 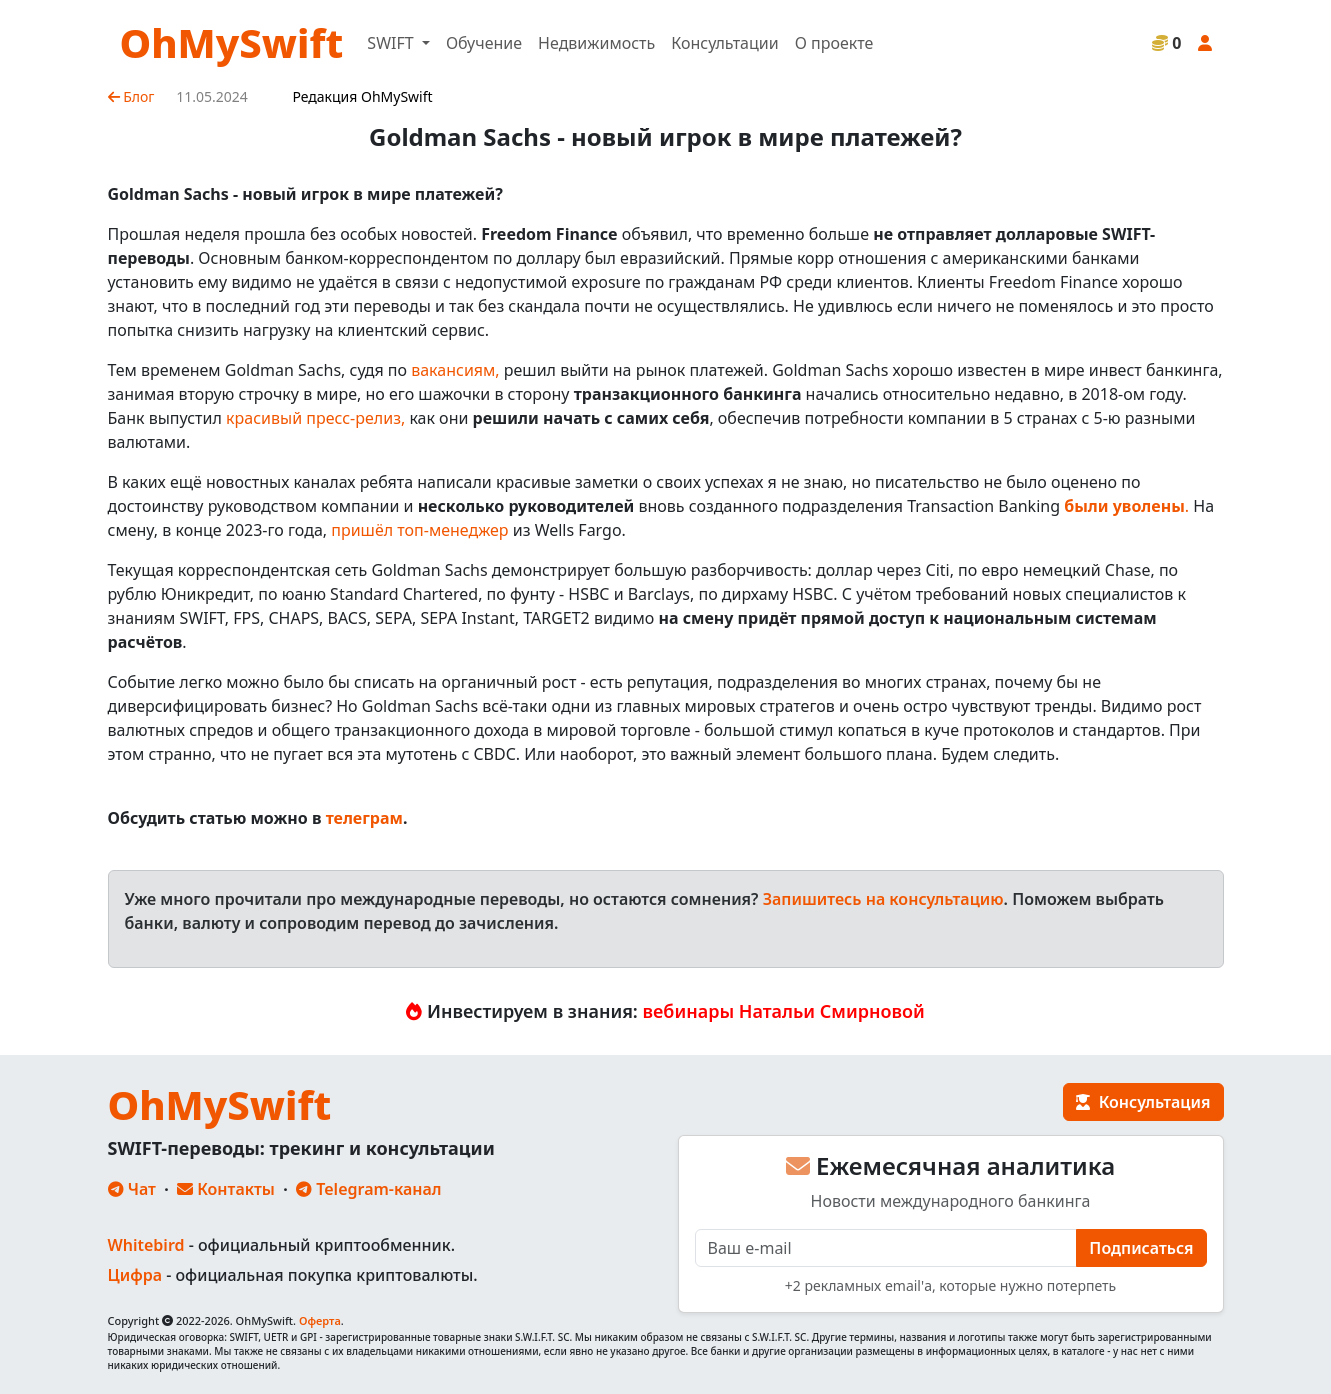 I want to click on Чат, so click(x=132, y=1189).